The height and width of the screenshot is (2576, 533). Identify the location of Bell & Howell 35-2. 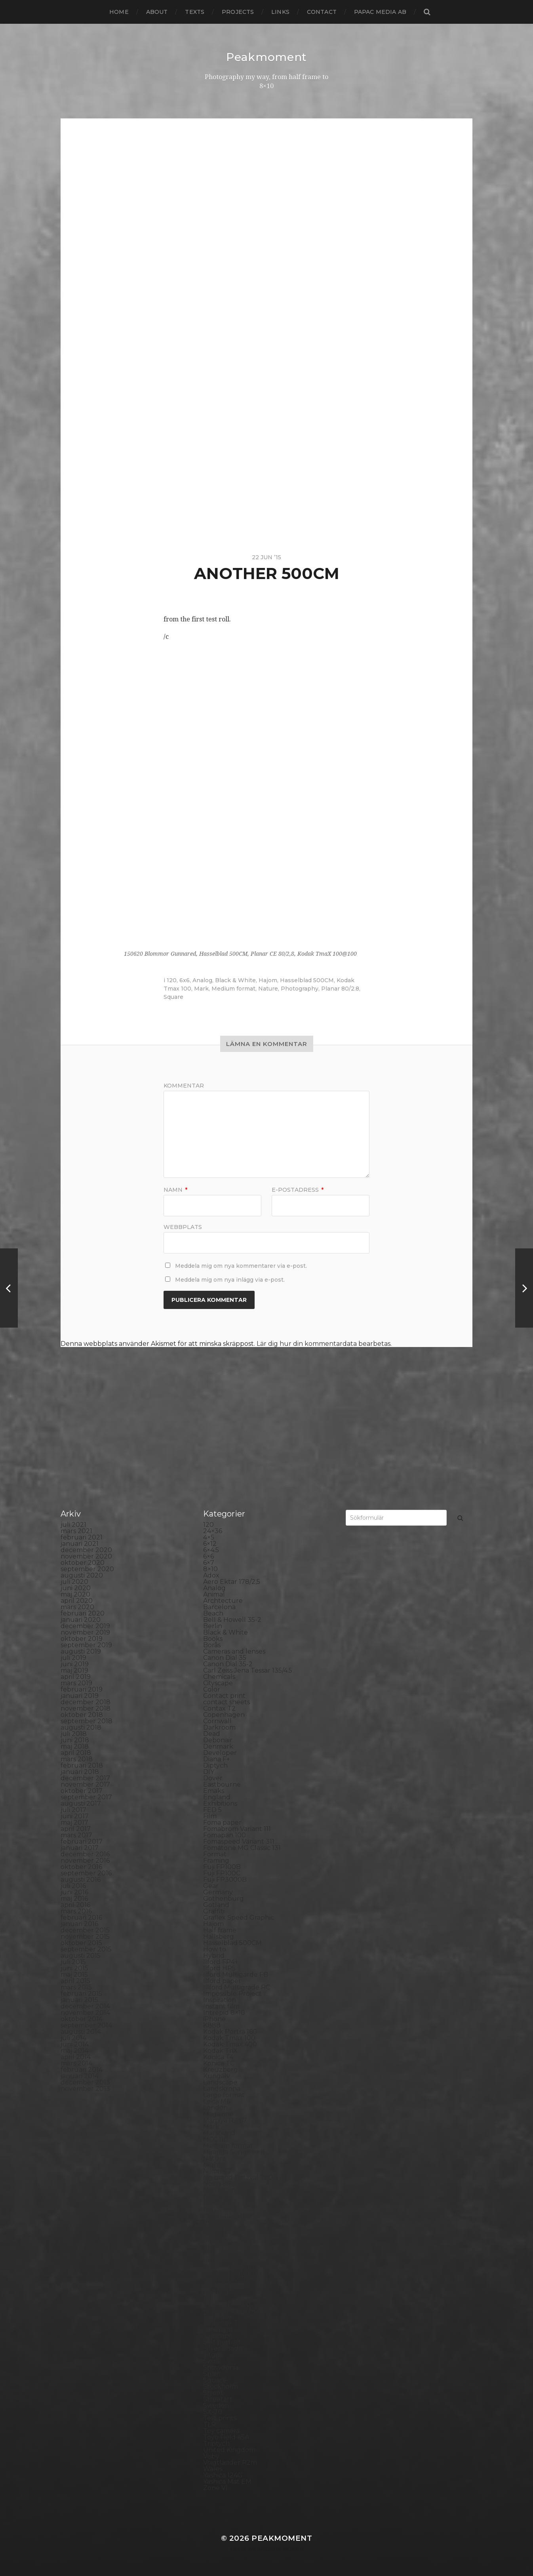
(232, 1619).